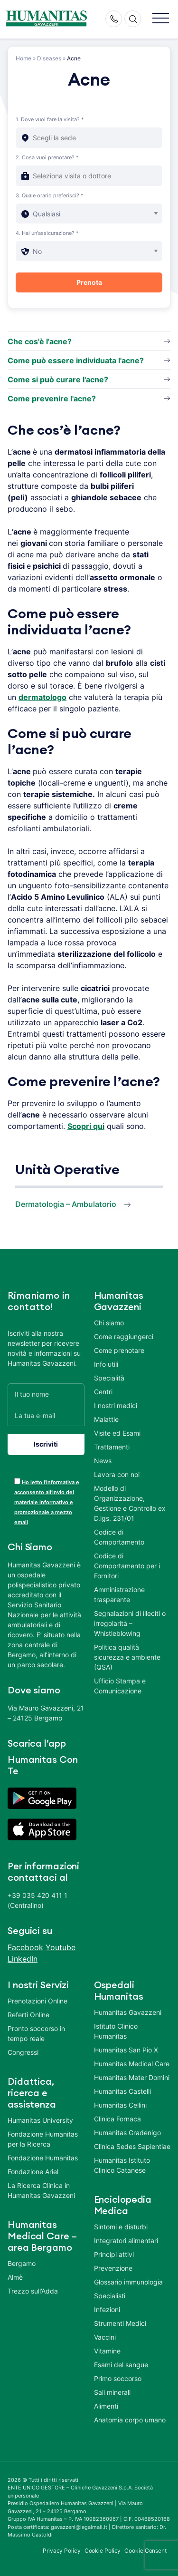 Image resolution: width=178 pixels, height=2576 pixels. I want to click on Esami del sangue, so click(121, 2365).